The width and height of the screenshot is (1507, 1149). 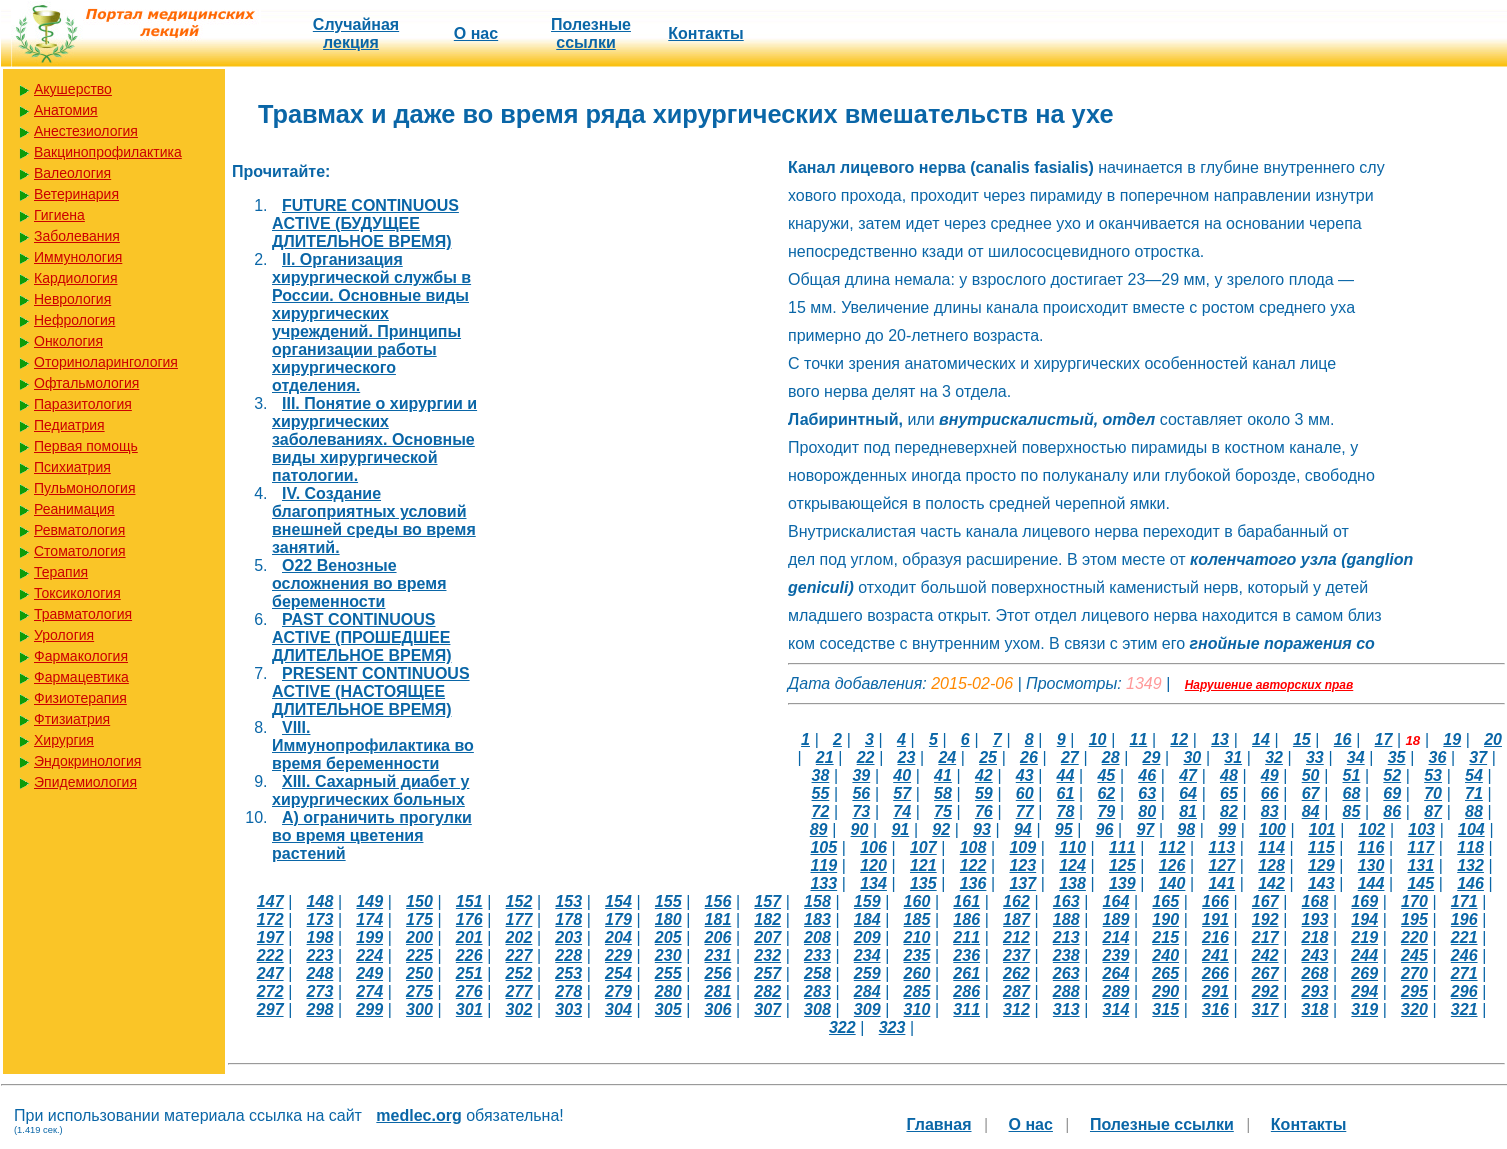 I want to click on 134, so click(x=873, y=883).